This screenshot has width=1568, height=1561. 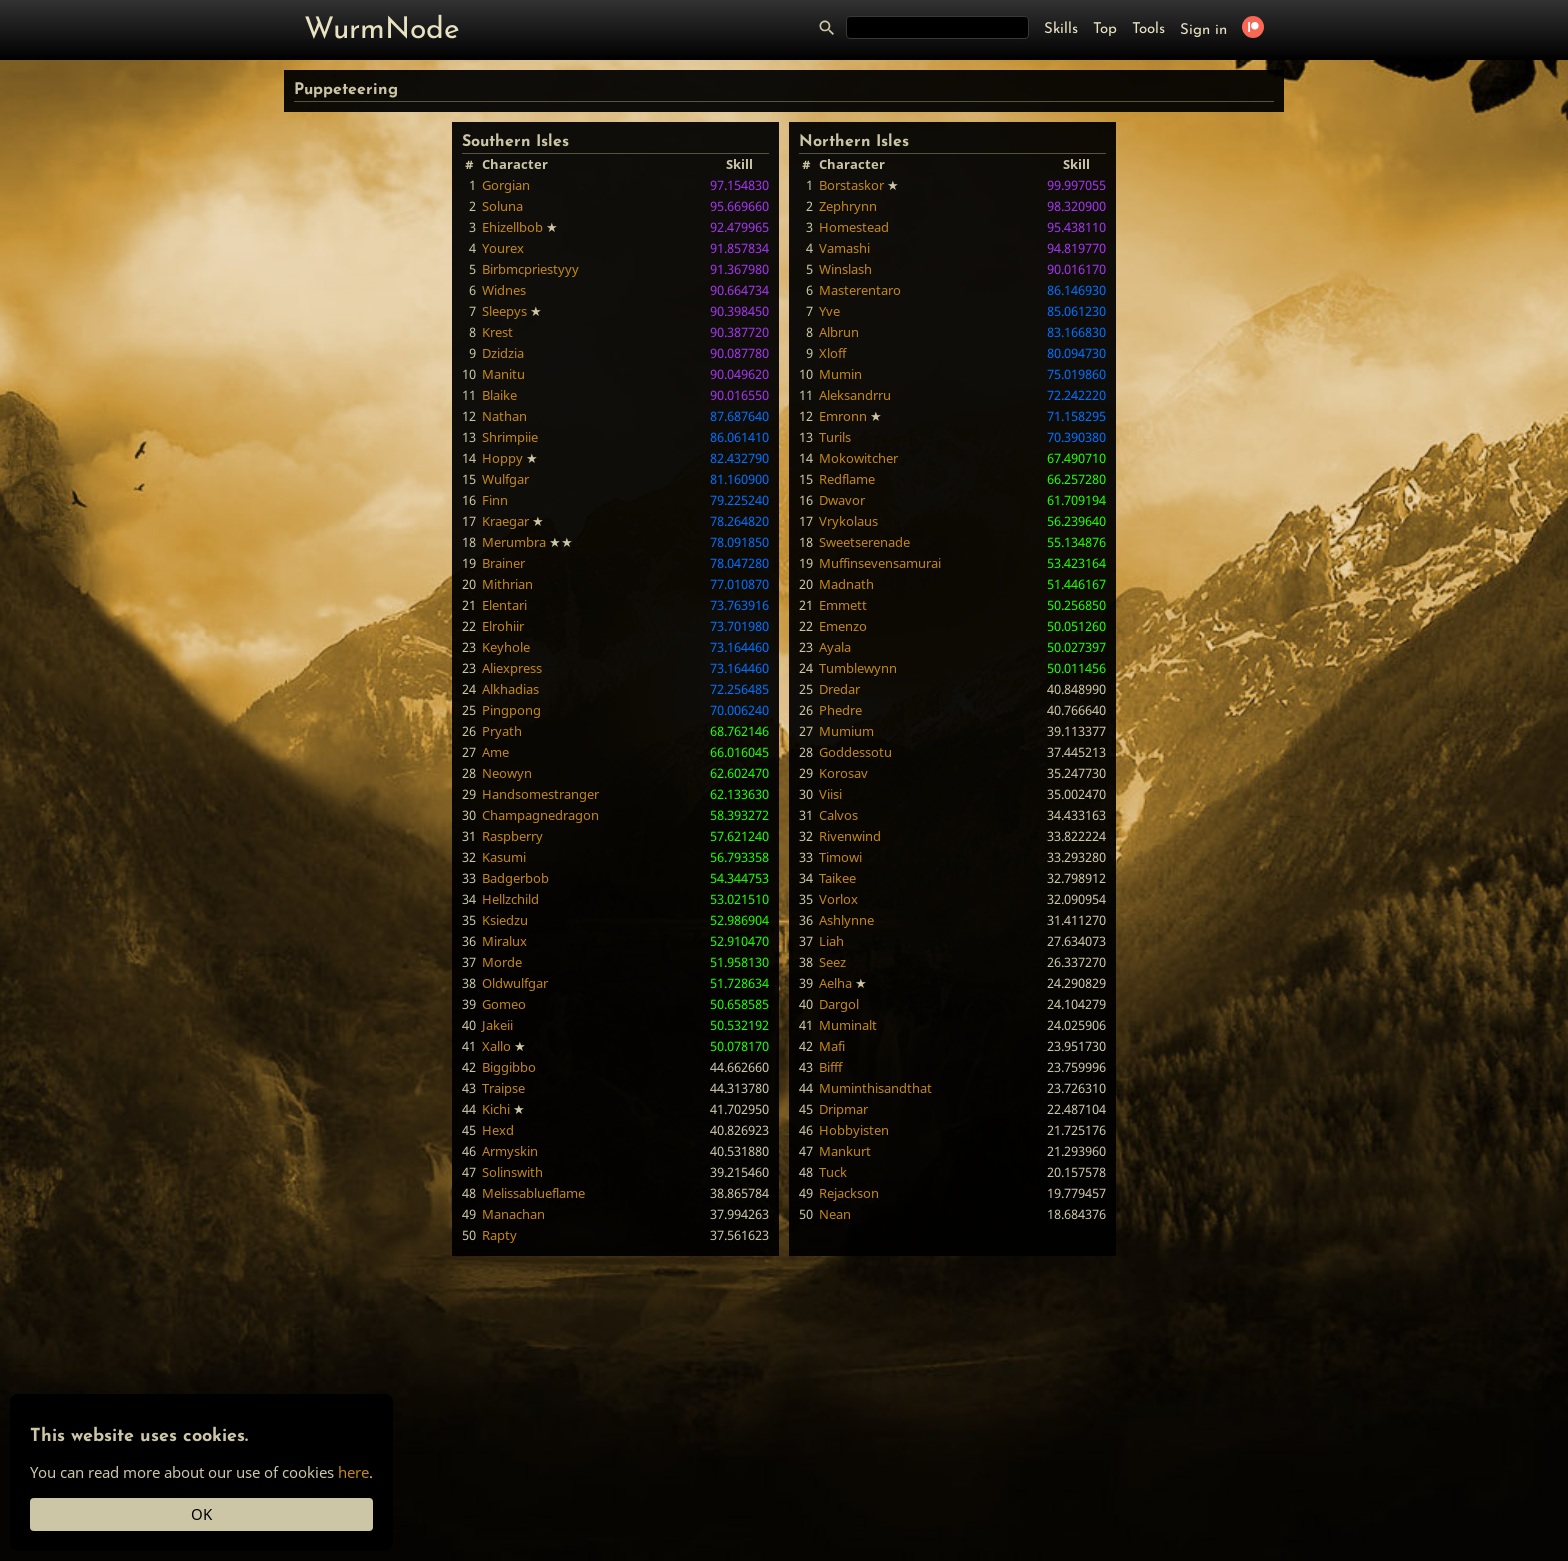 I want to click on Muminthisandthat, so click(x=875, y=1088).